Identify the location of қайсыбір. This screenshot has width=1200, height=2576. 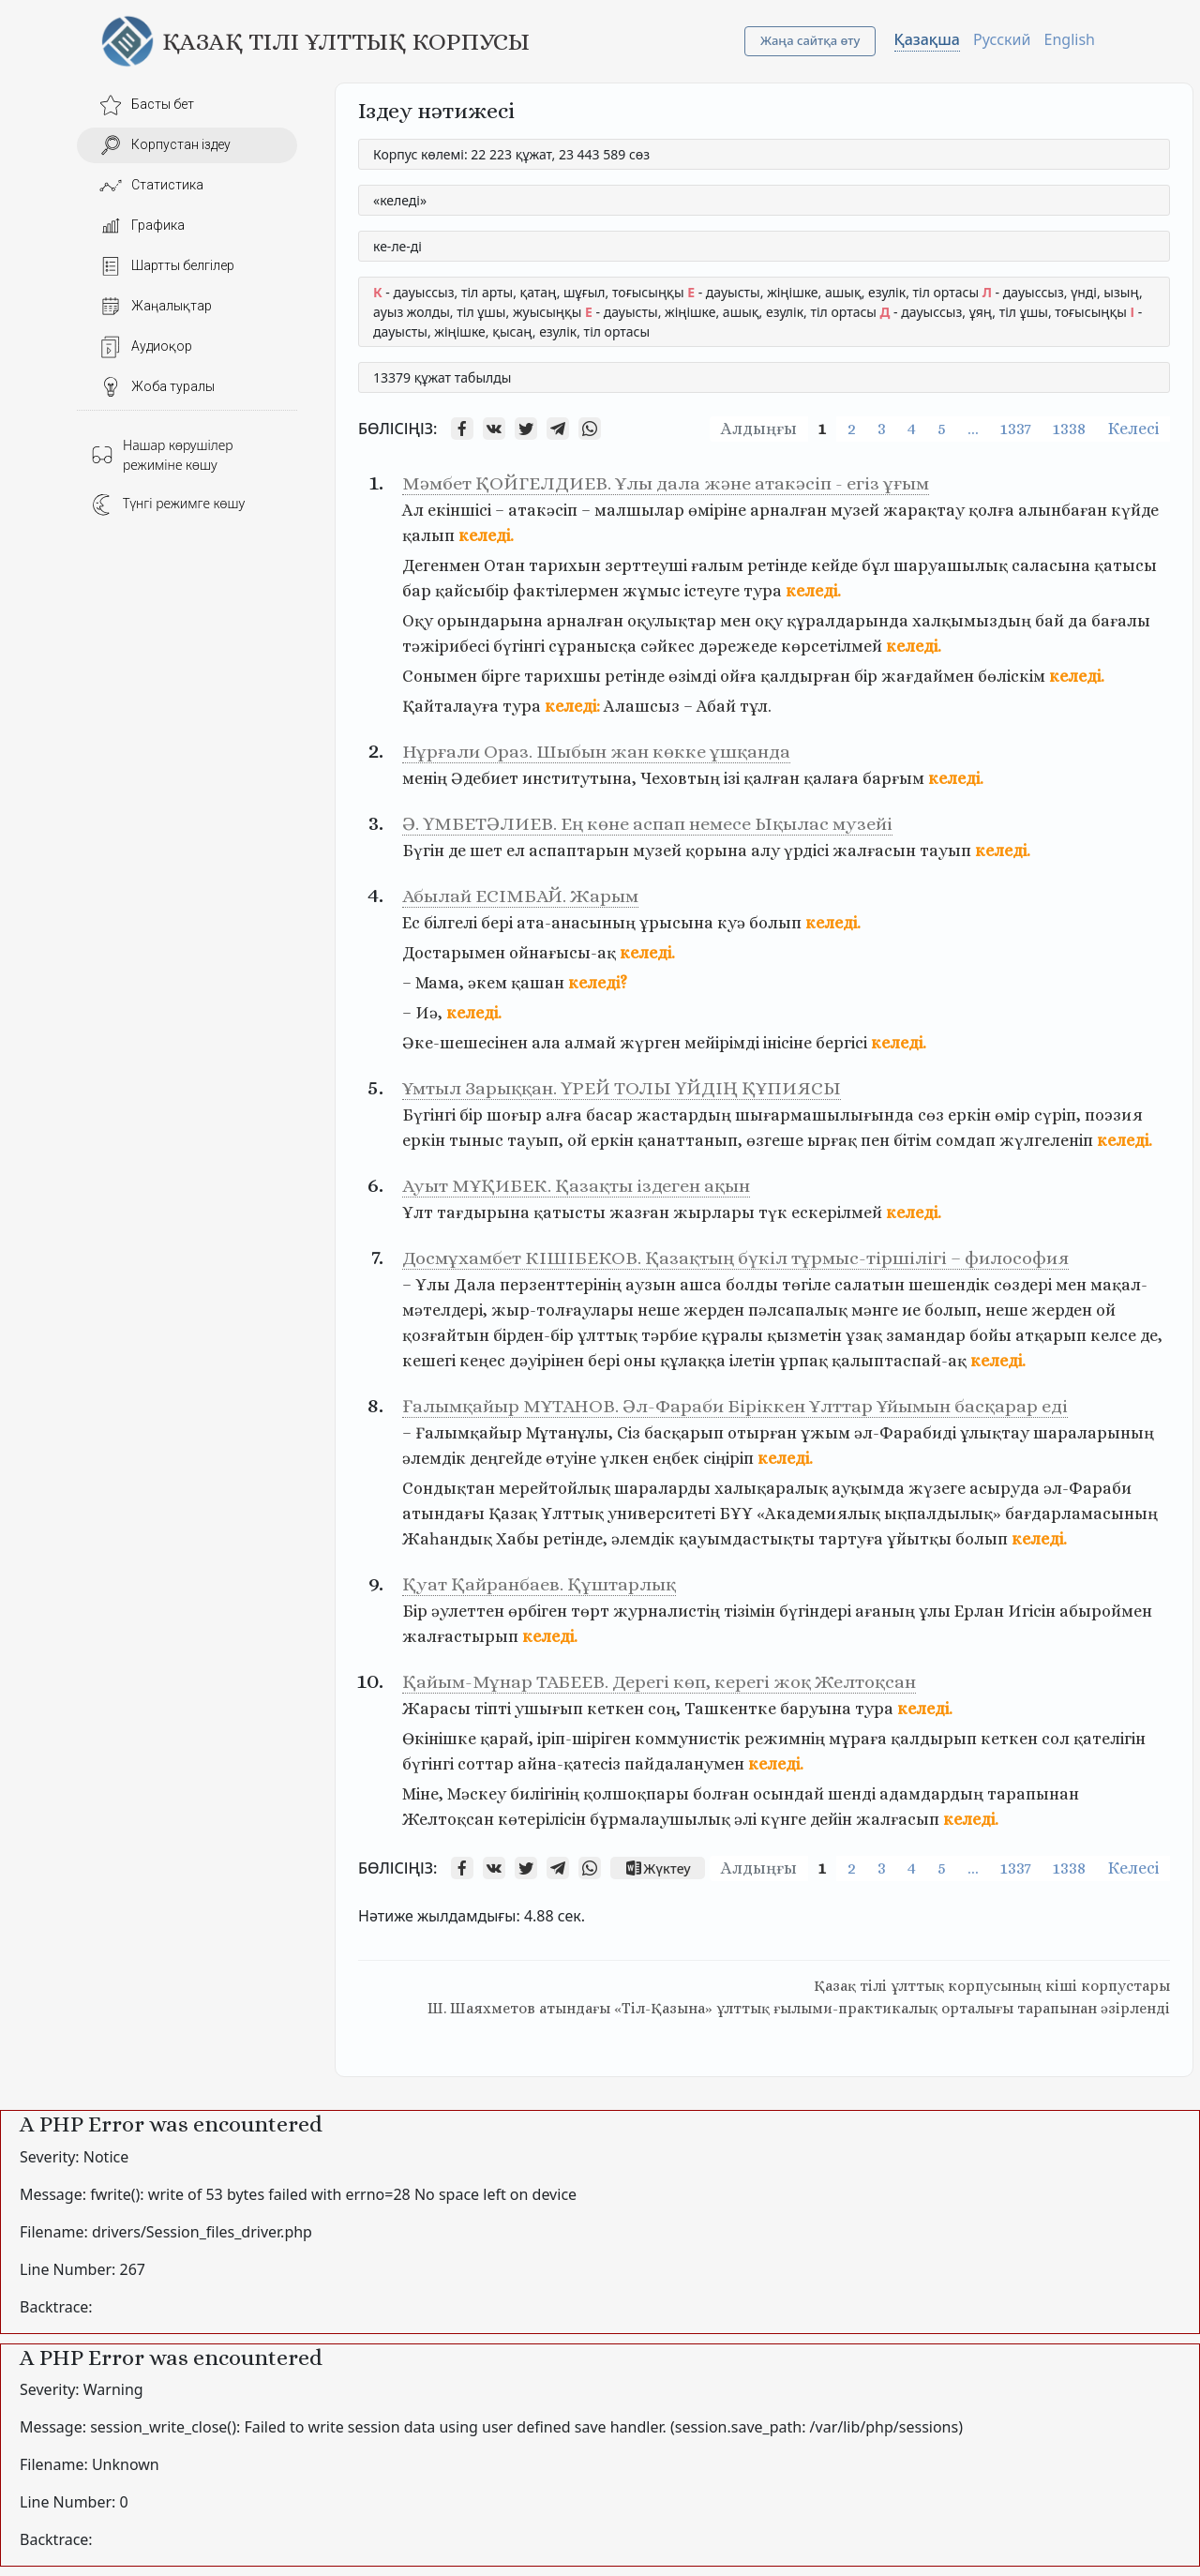
(472, 590).